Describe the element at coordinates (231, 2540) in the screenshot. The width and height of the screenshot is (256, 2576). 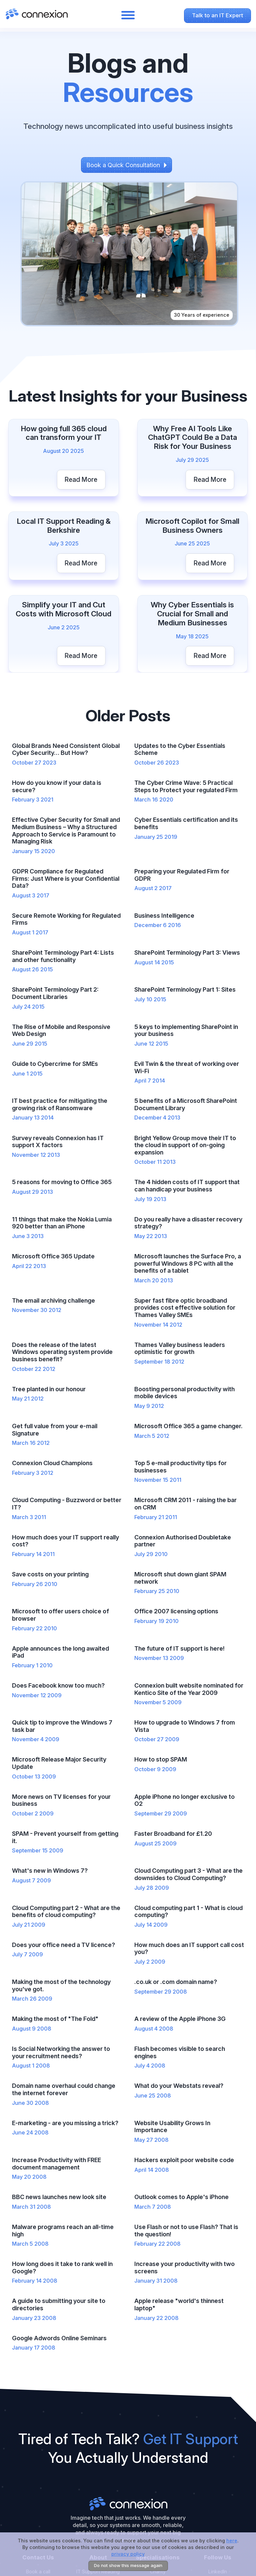
I see `here` at that location.